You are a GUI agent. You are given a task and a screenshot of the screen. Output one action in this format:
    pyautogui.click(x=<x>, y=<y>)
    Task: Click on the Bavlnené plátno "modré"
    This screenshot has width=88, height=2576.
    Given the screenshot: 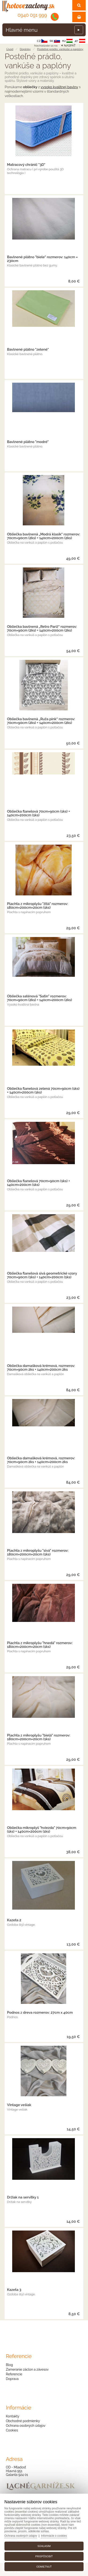 What is the action you would take?
    pyautogui.click(x=28, y=442)
    